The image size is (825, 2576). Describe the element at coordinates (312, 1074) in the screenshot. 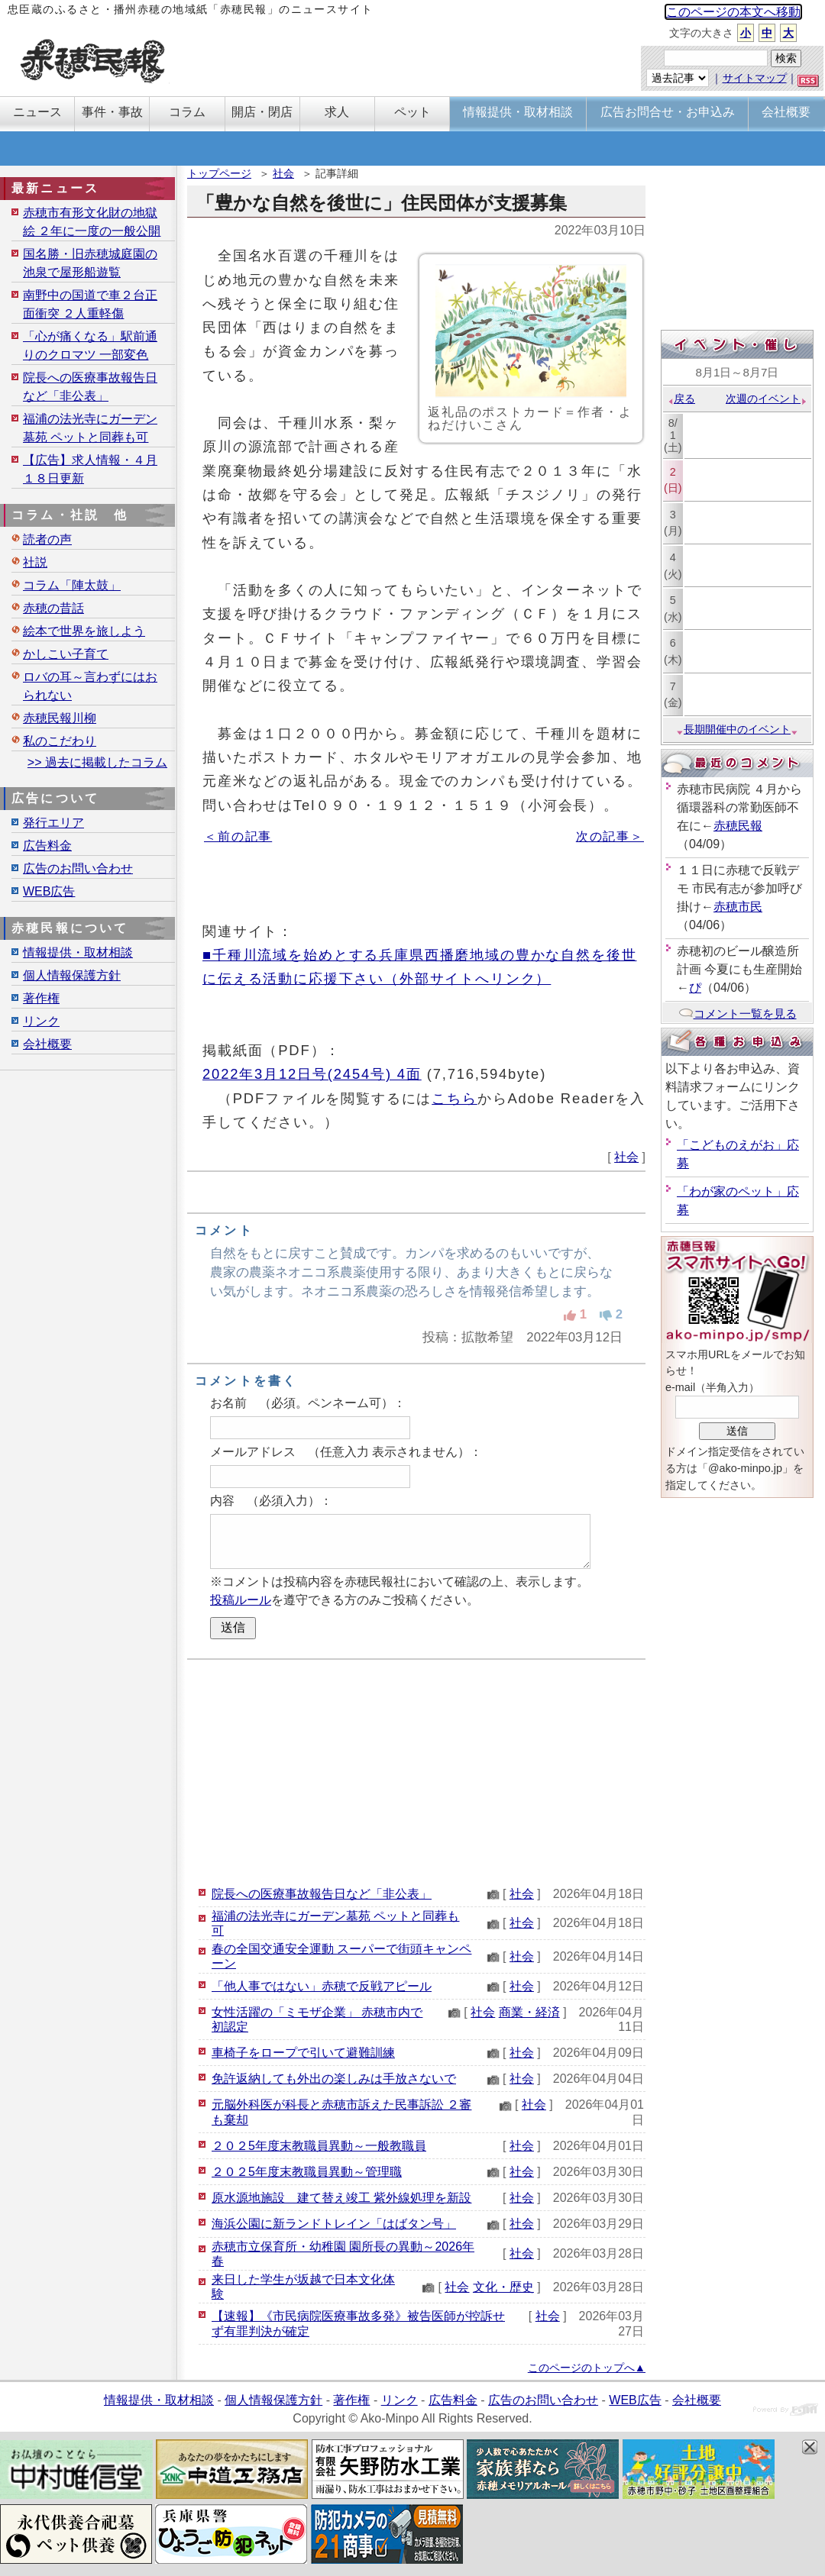

I see `2022年3月12日号(2454号) 4面` at that location.